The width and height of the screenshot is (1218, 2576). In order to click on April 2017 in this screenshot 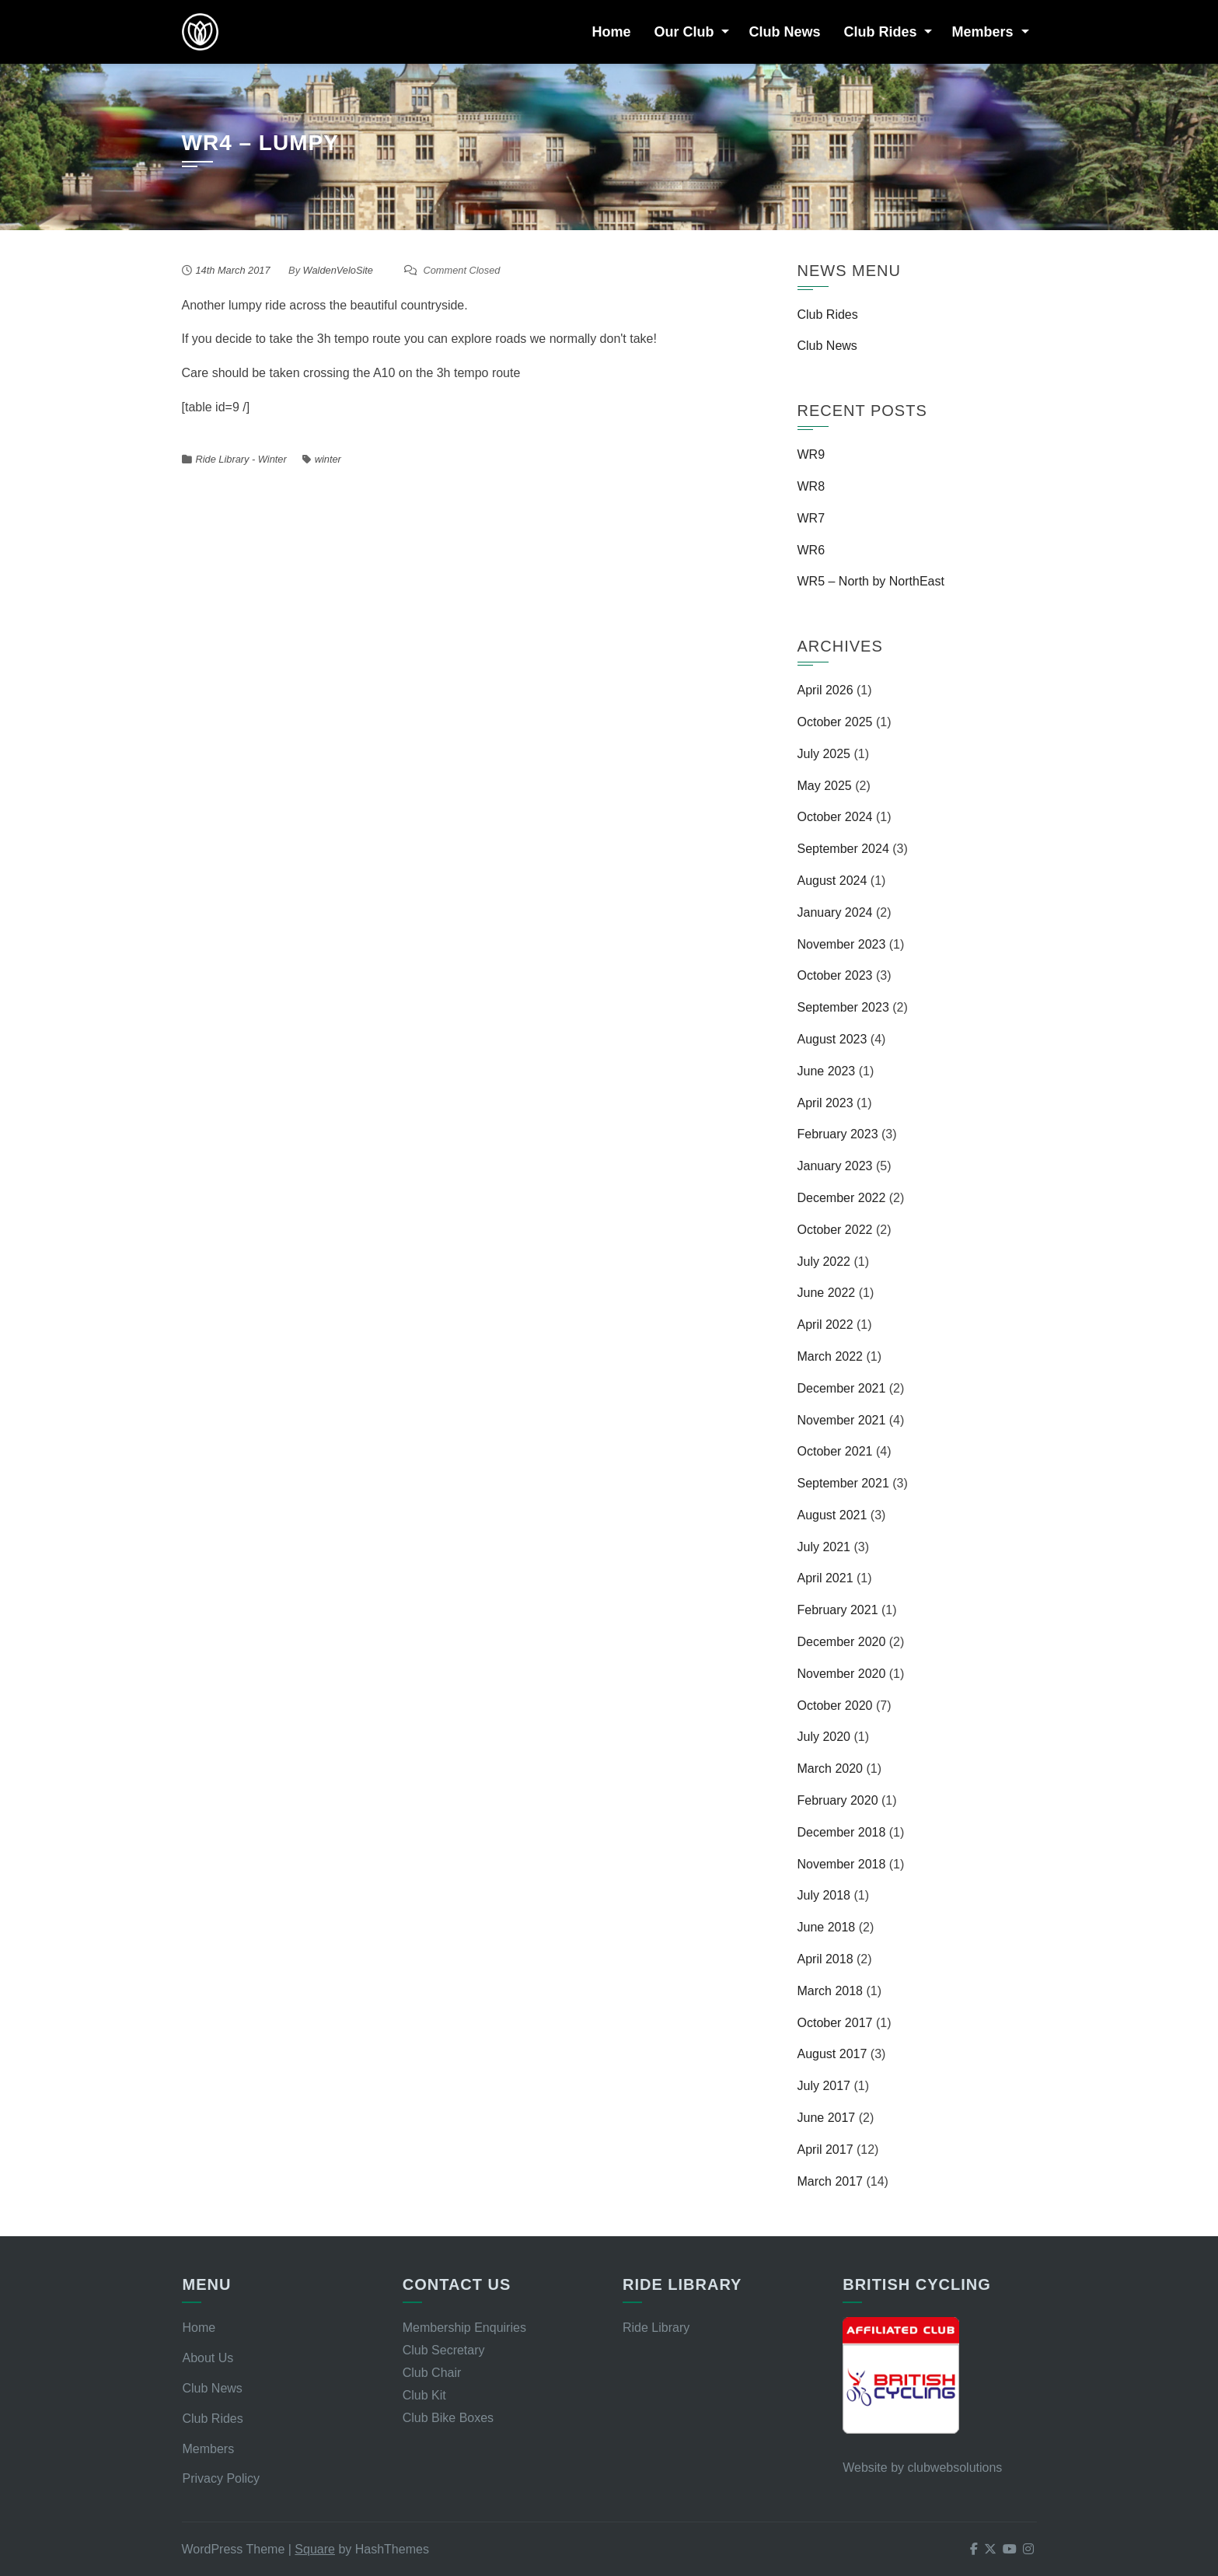, I will do `click(825, 2149)`.